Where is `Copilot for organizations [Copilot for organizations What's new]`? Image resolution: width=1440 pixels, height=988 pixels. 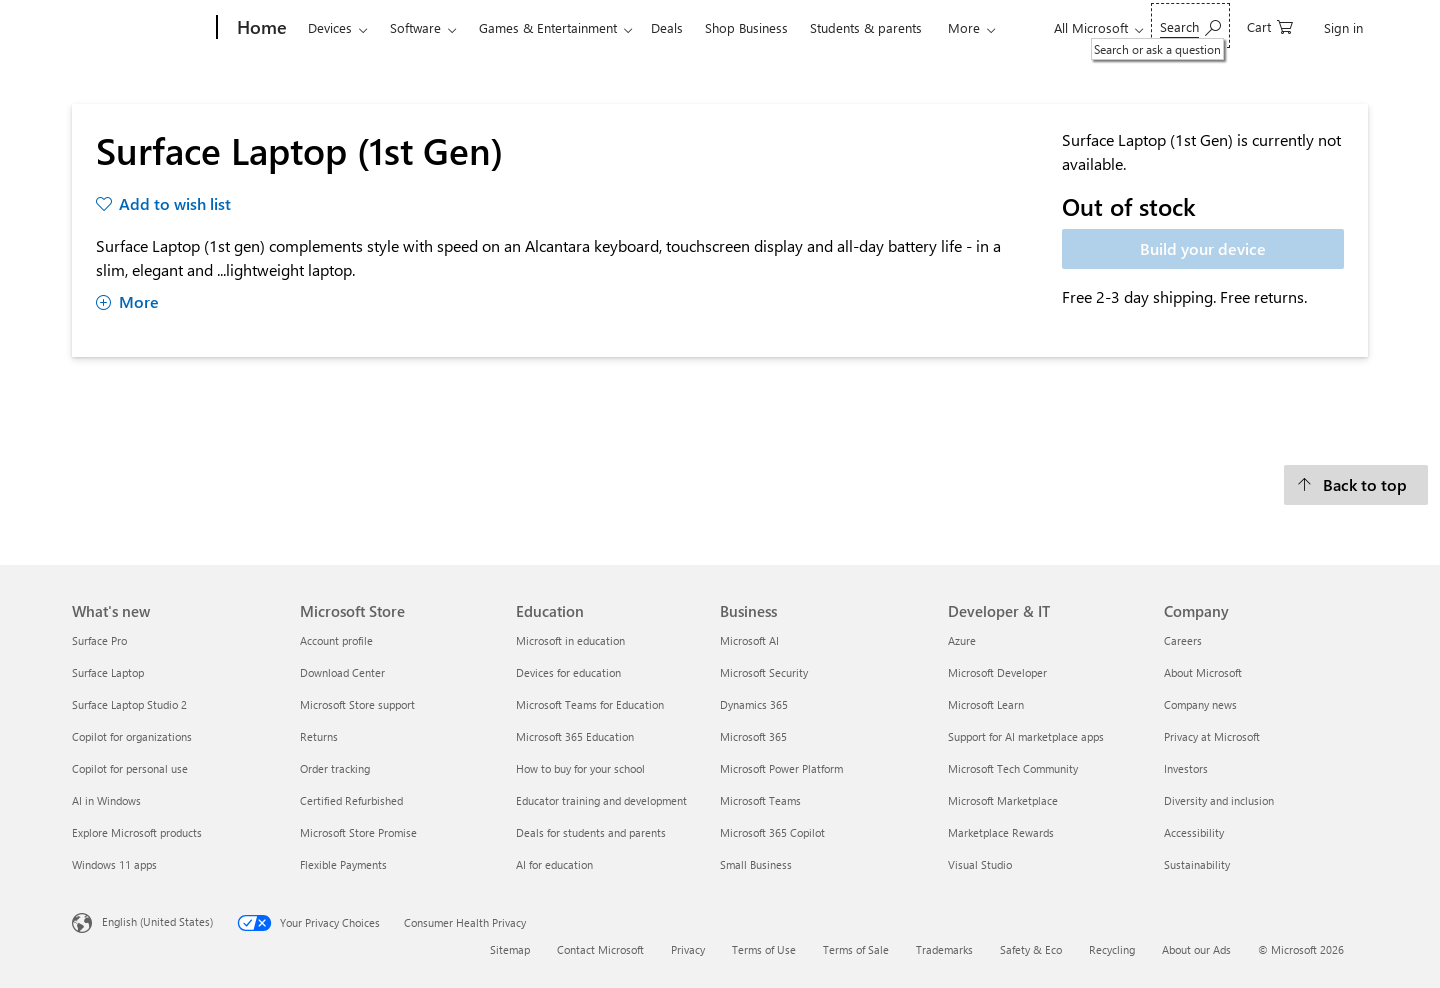
Copilot for organizations [Copilot for organizations What's new] is located at coordinates (132, 736).